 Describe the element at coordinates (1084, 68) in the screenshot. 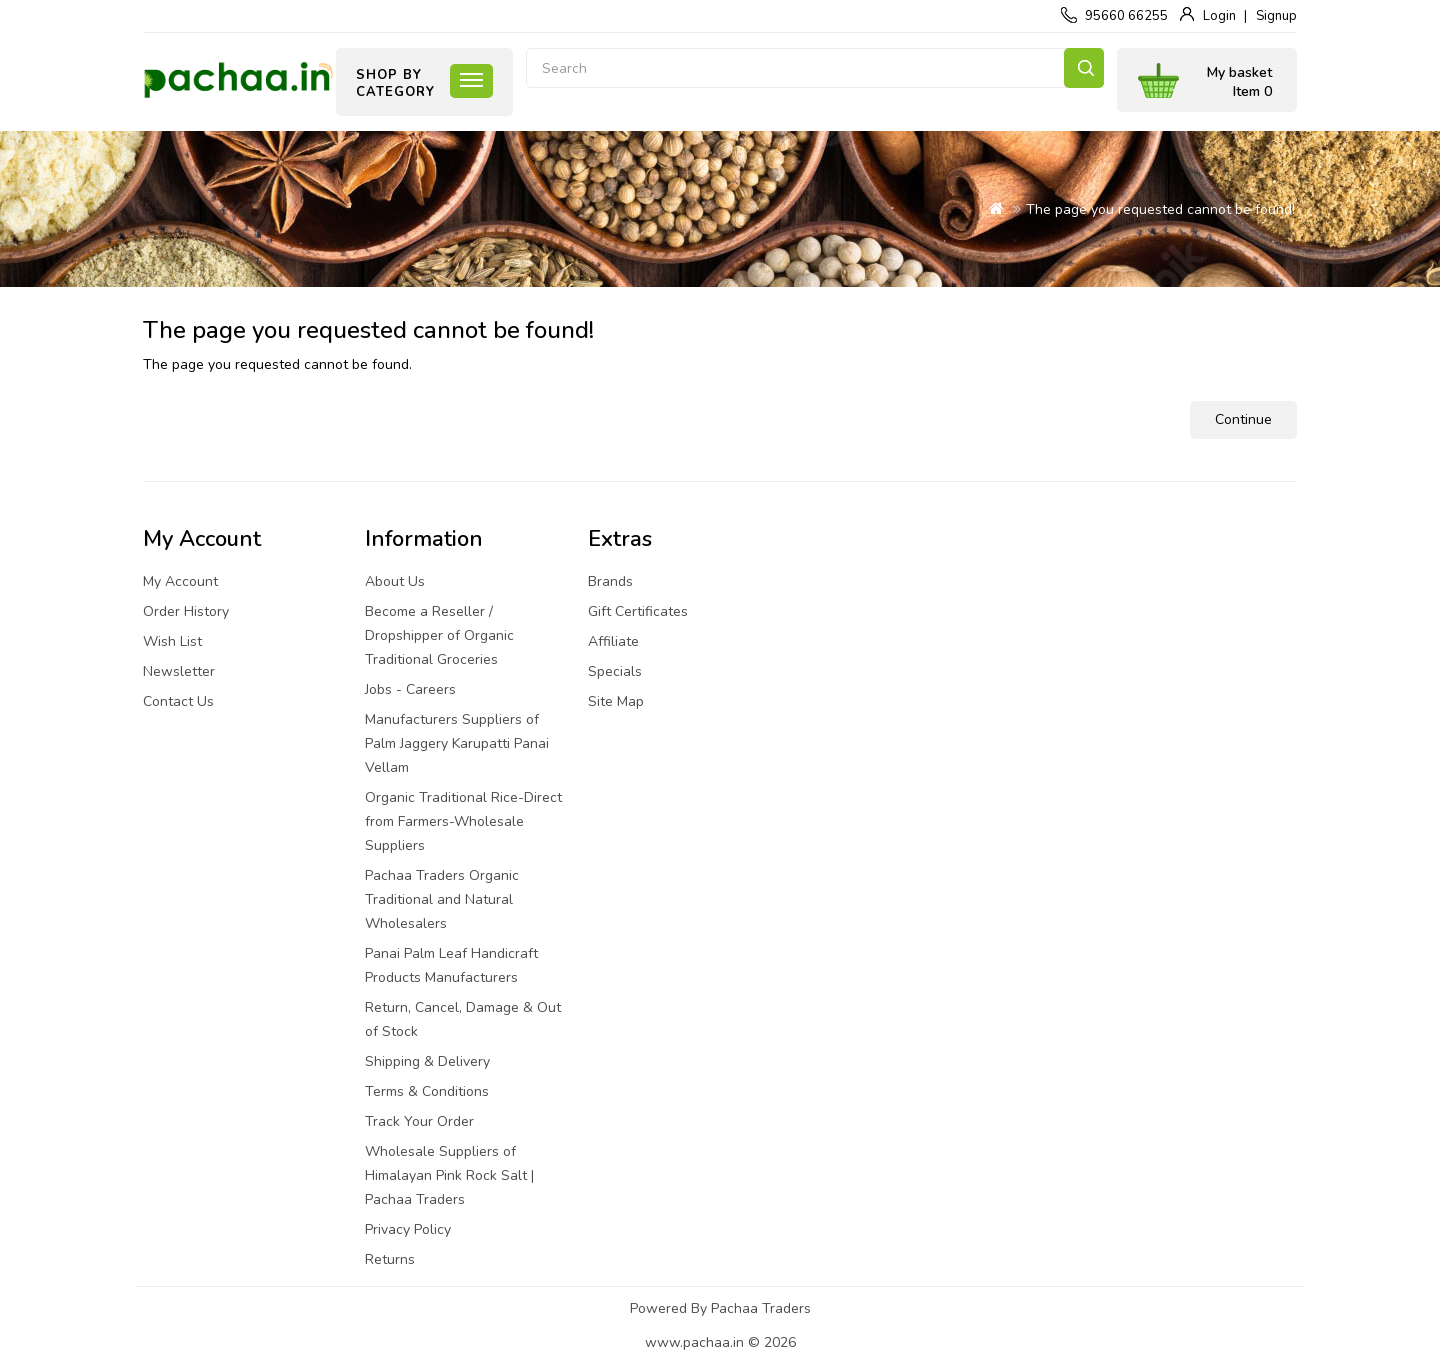

I see `Search` at that location.